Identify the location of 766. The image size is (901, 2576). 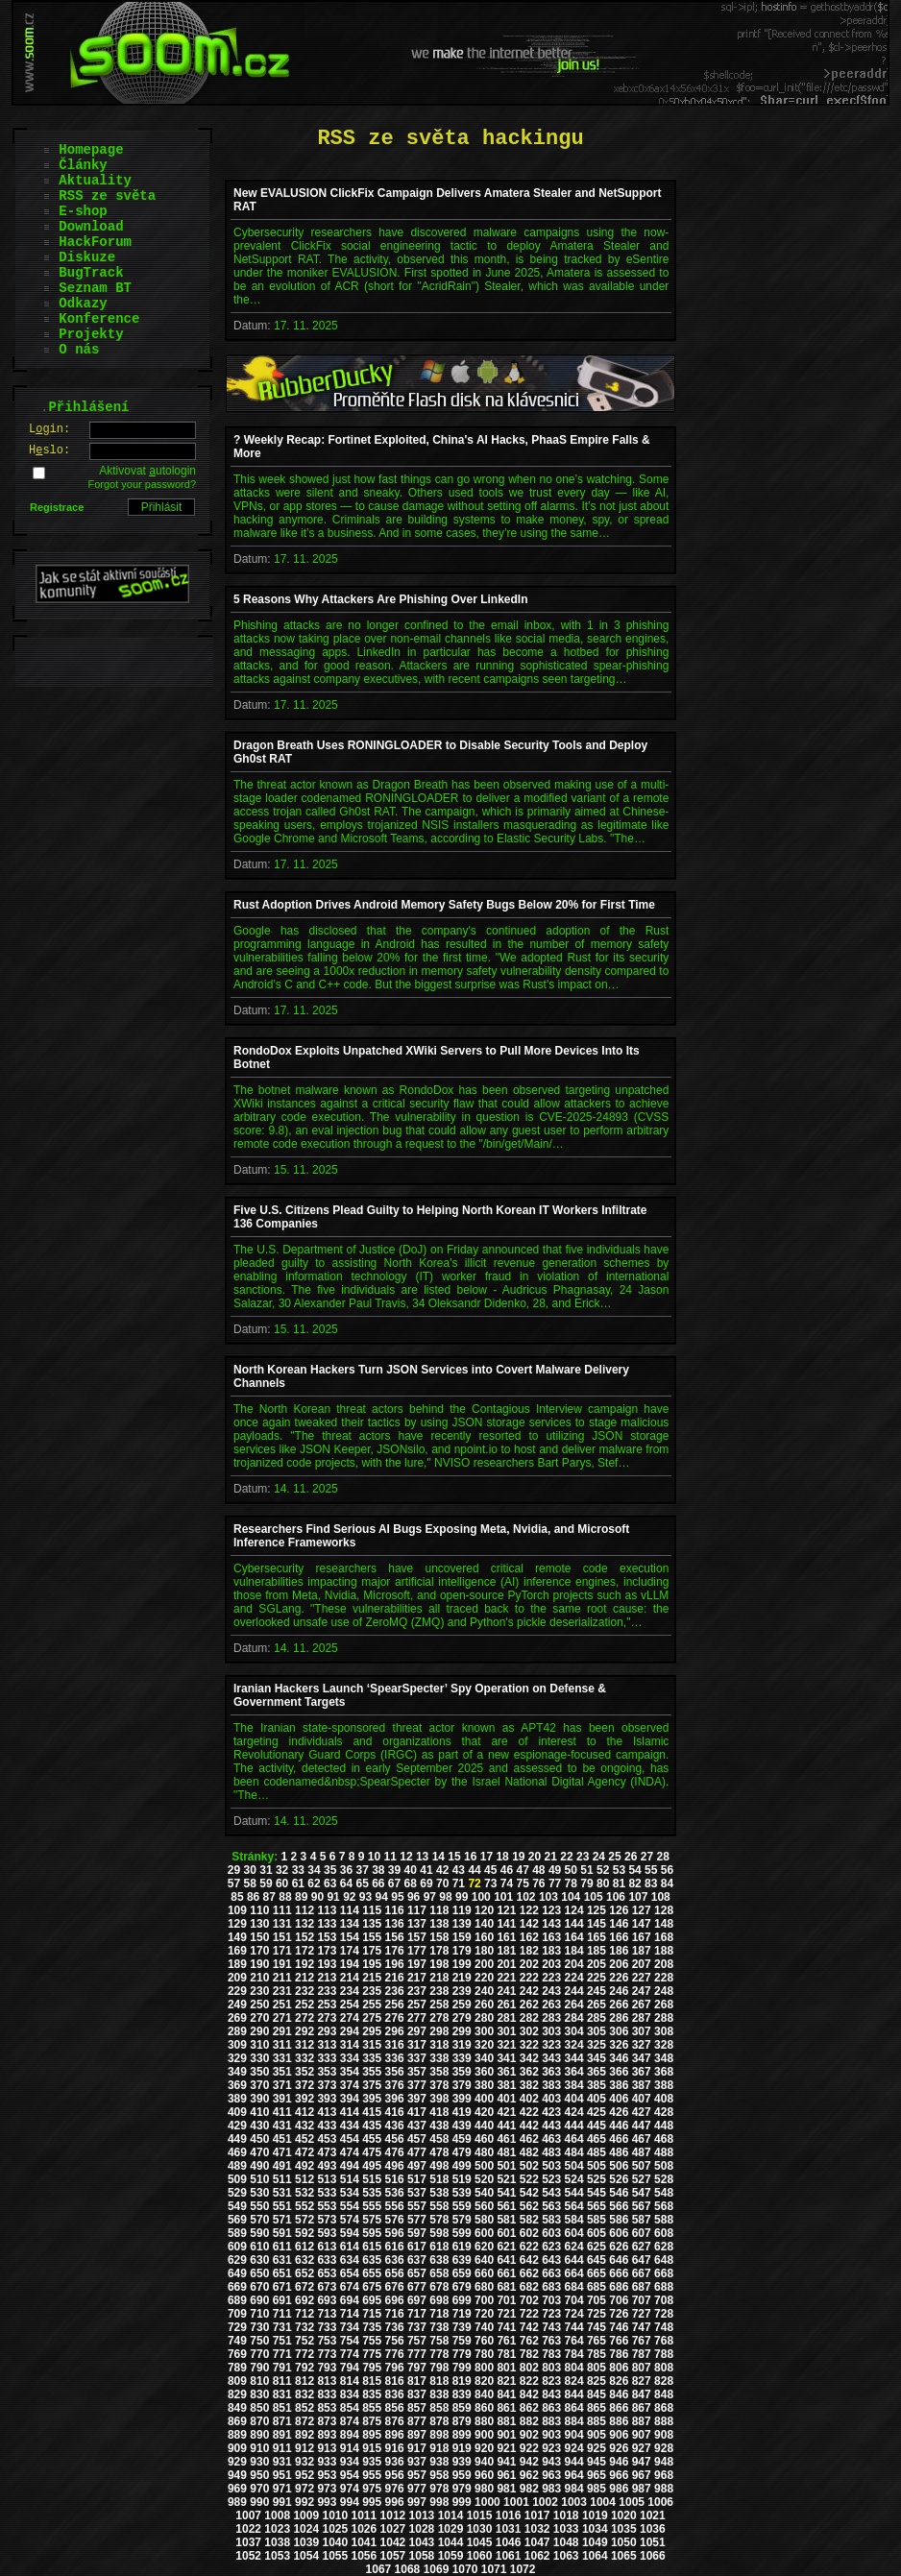
(618, 2340).